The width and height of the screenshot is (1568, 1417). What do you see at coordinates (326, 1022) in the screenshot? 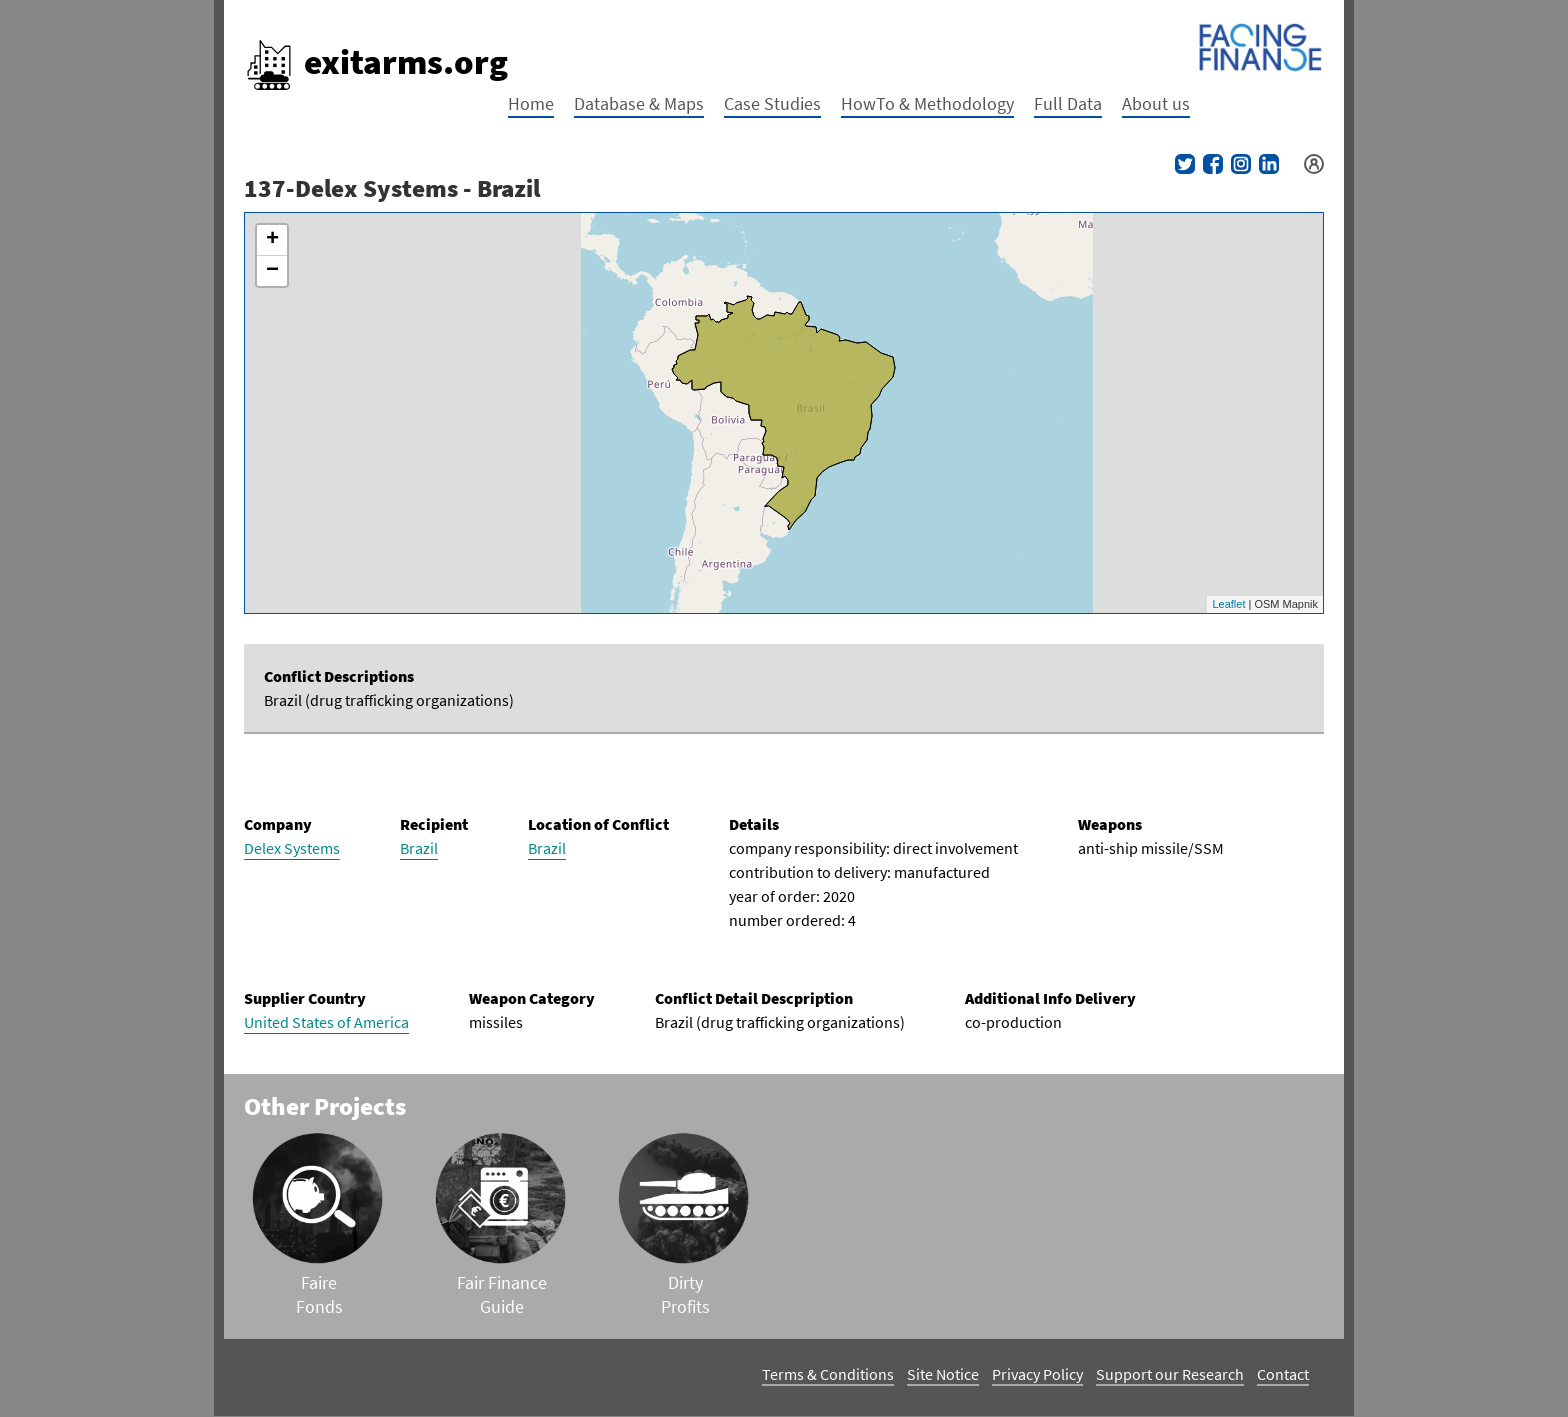
I see `United States of America` at bounding box center [326, 1022].